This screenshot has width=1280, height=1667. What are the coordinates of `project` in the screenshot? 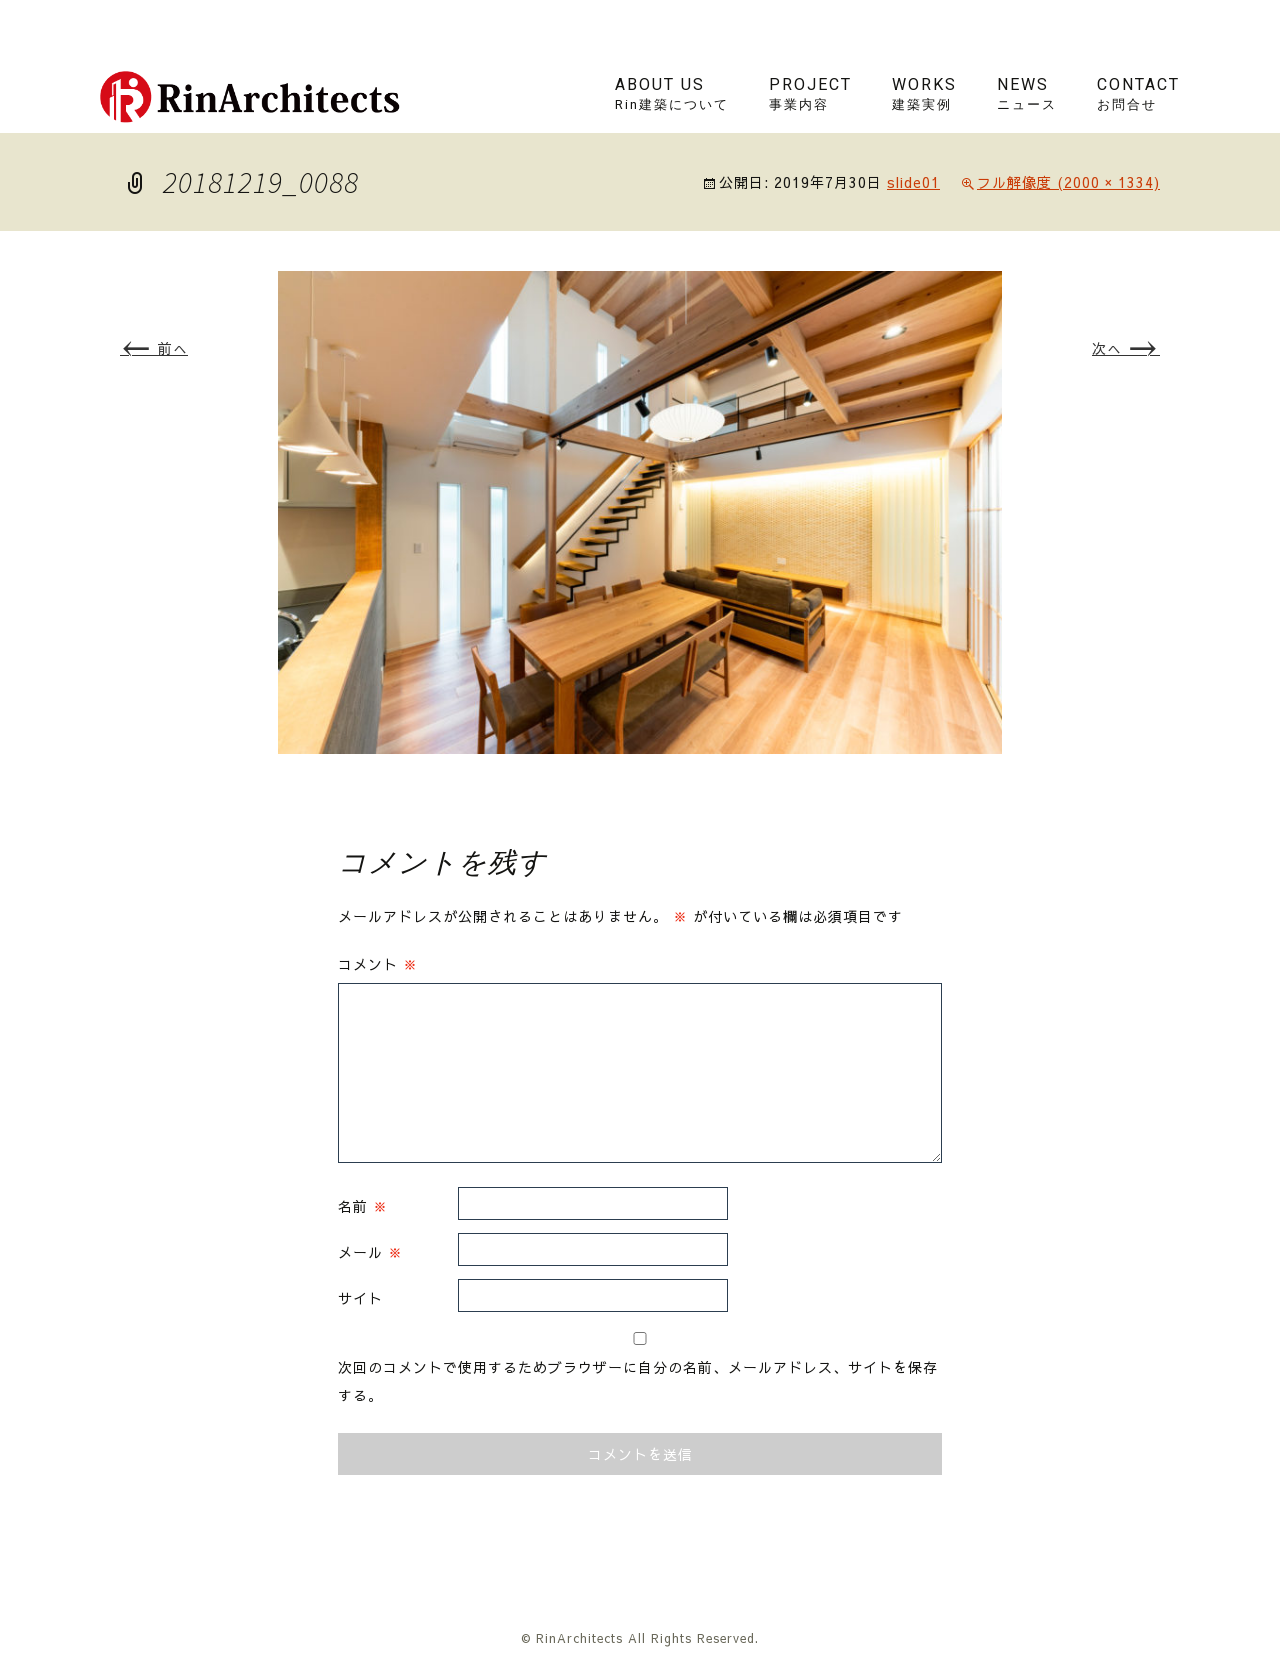 It's located at (810, 93).